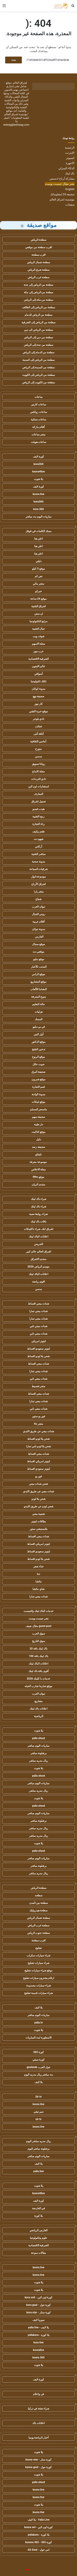  Describe the element at coordinates (38, 2327) in the screenshot. I see `يلا لايف - yalla live` at that location.